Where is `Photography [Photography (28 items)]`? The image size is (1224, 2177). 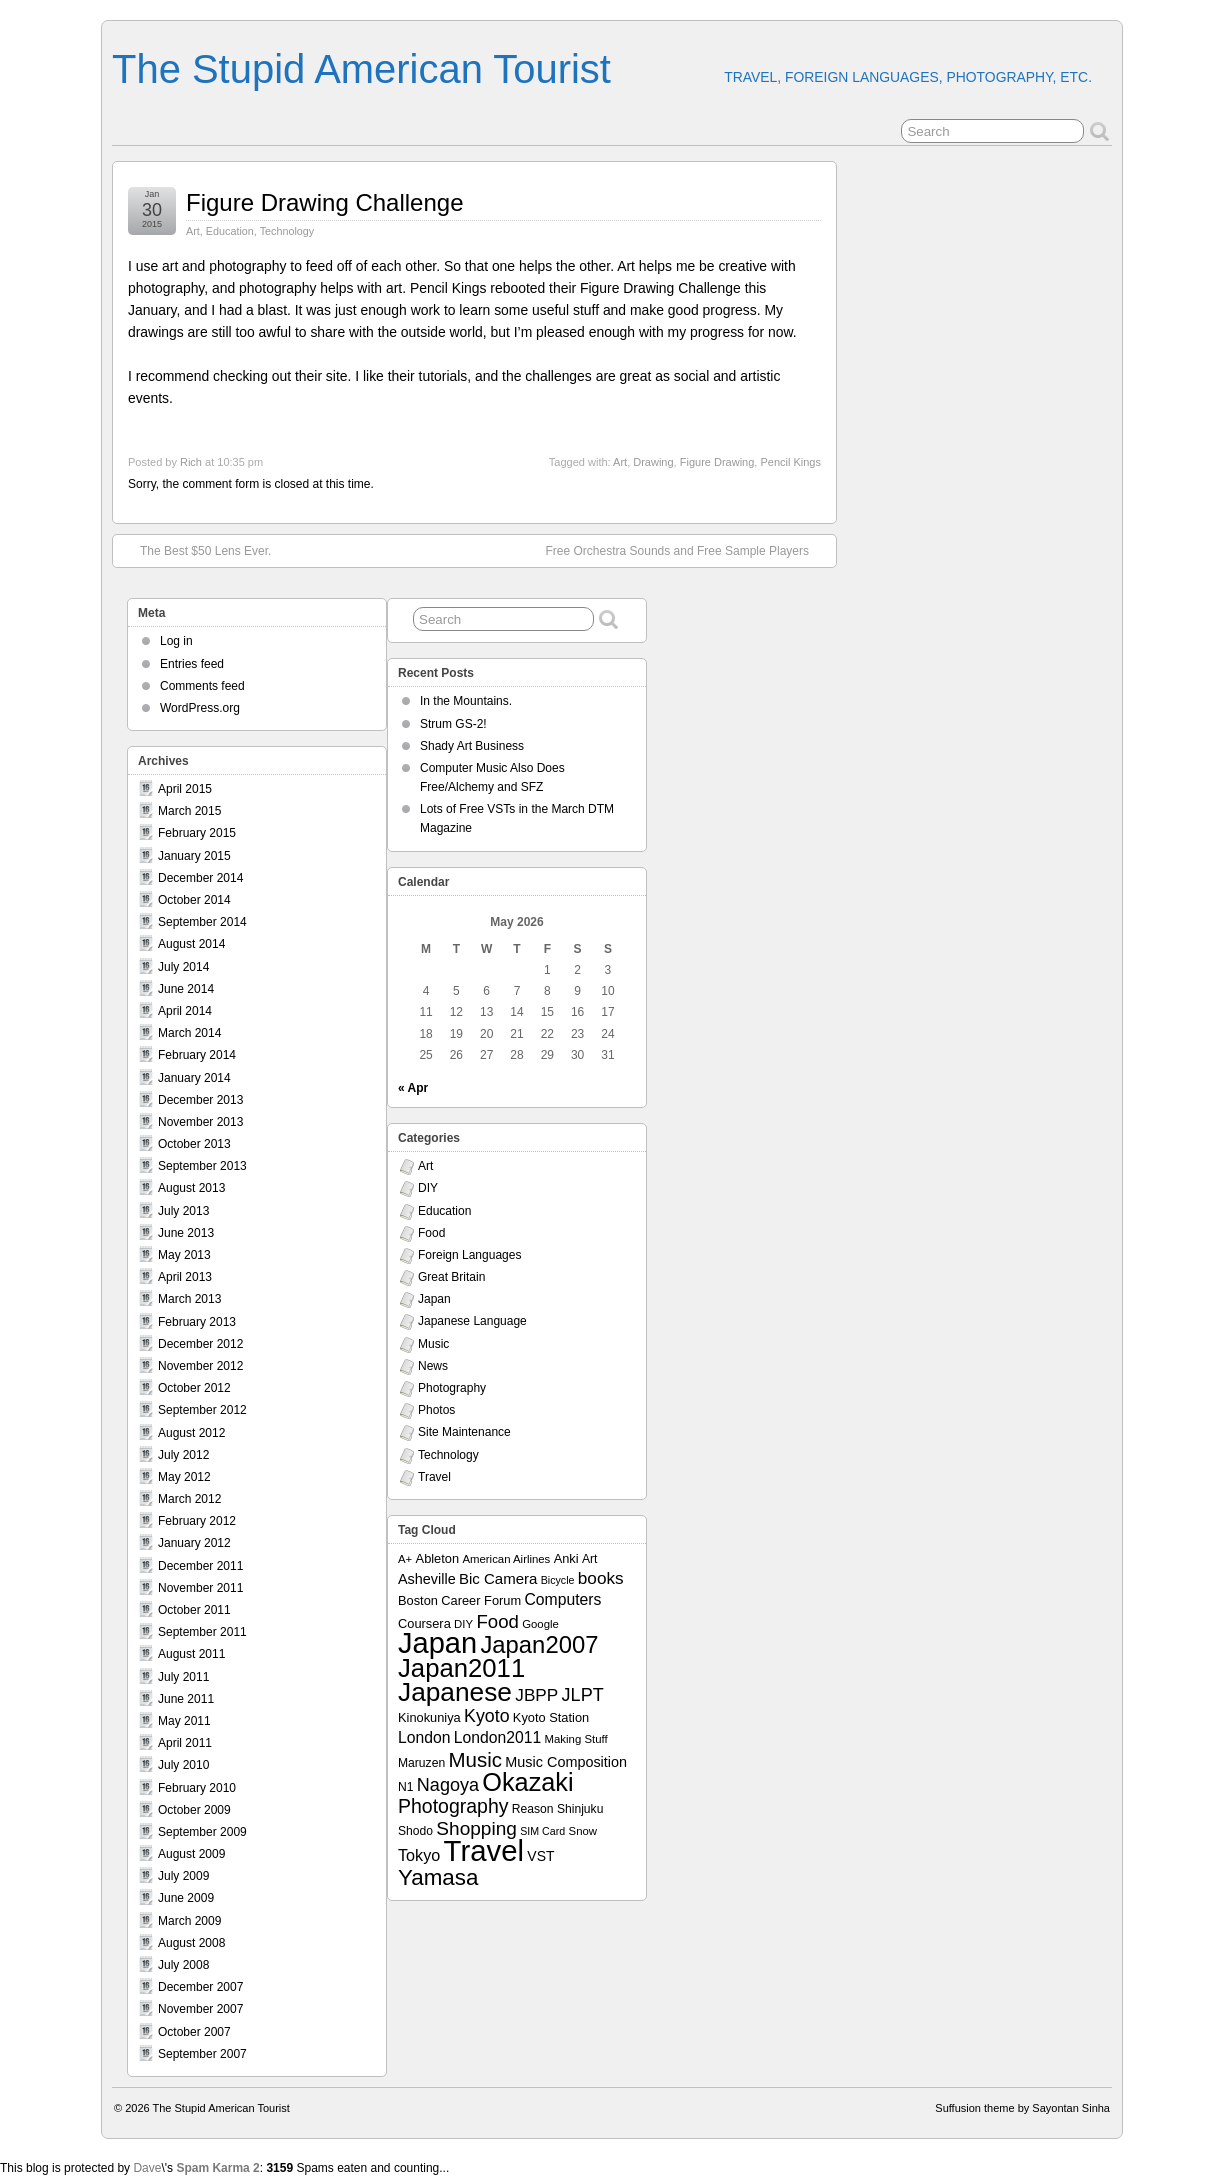 Photography [Photography (28 items)] is located at coordinates (453, 1806).